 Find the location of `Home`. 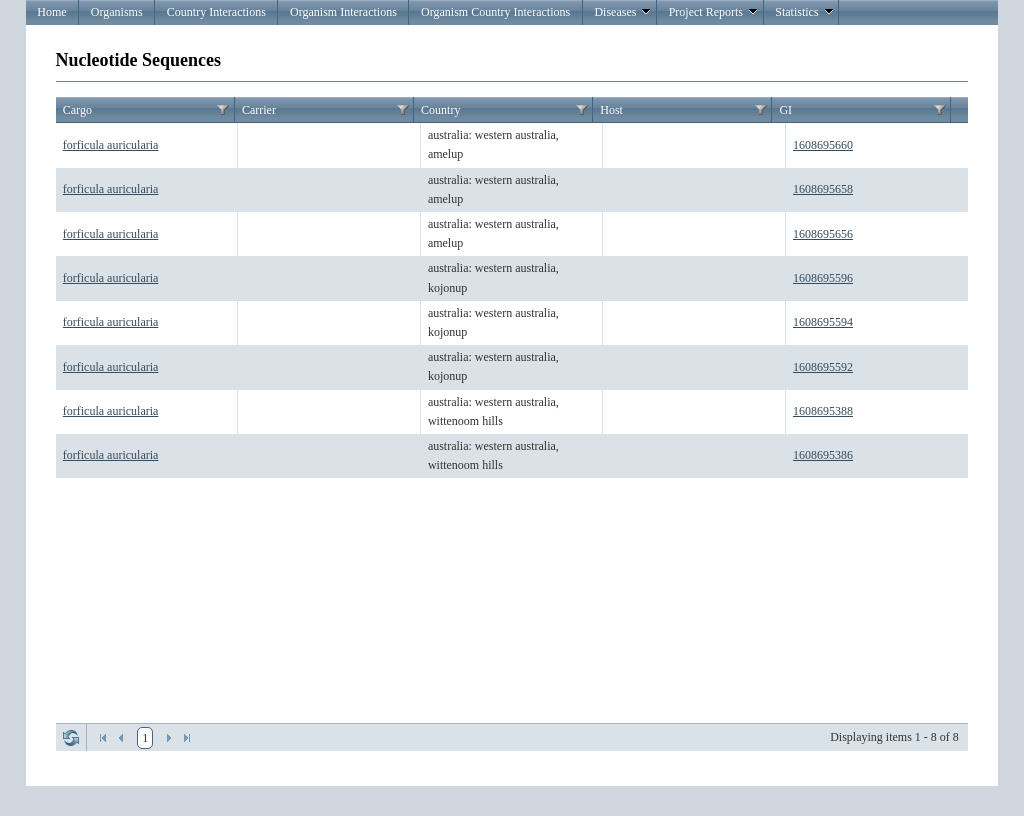

Home is located at coordinates (51, 12).